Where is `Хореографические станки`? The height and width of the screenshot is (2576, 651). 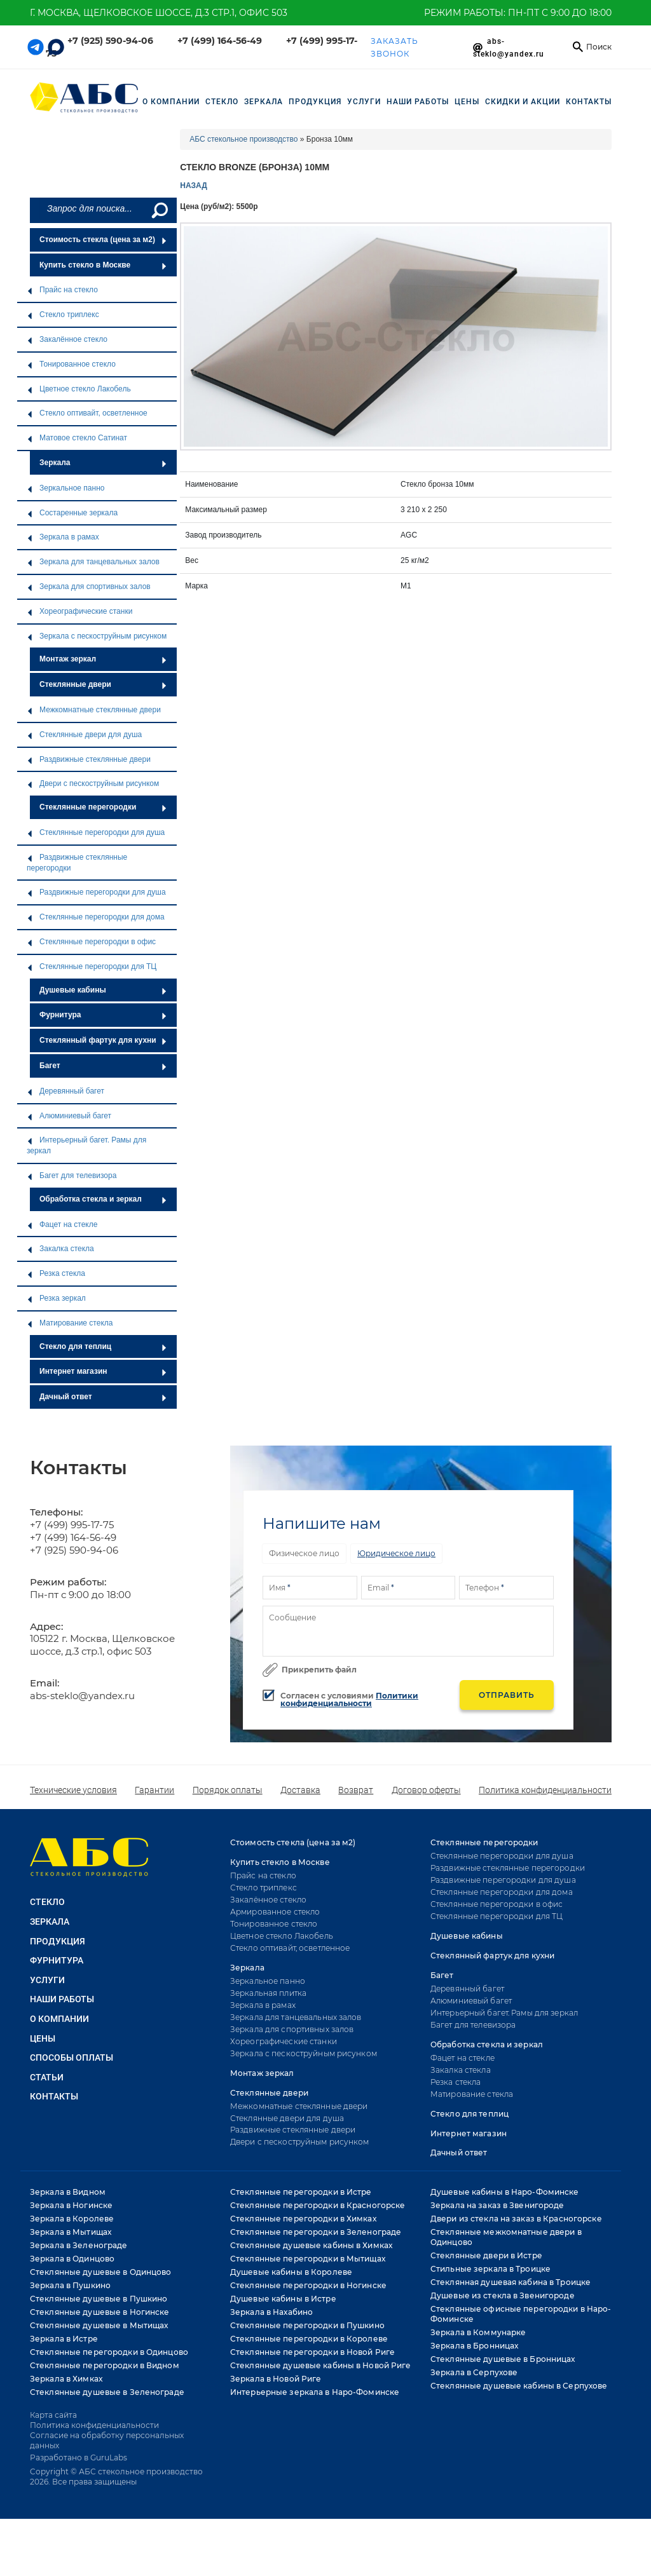 Хореографические станки is located at coordinates (79, 611).